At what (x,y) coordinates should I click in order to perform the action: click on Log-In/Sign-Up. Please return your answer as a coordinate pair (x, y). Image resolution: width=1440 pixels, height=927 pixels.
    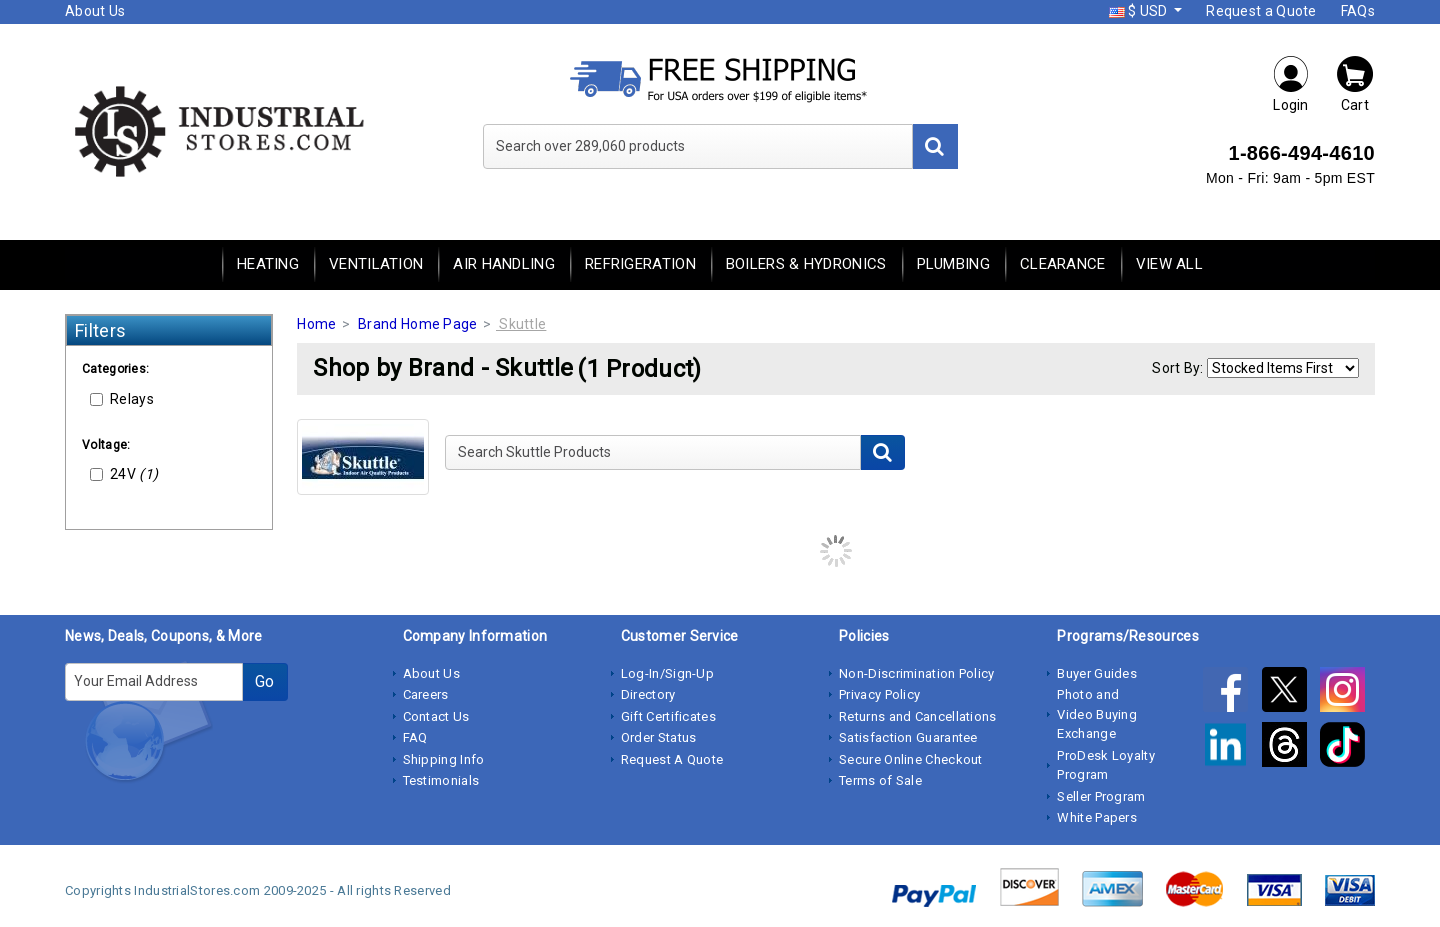
    Looking at the image, I should click on (667, 673).